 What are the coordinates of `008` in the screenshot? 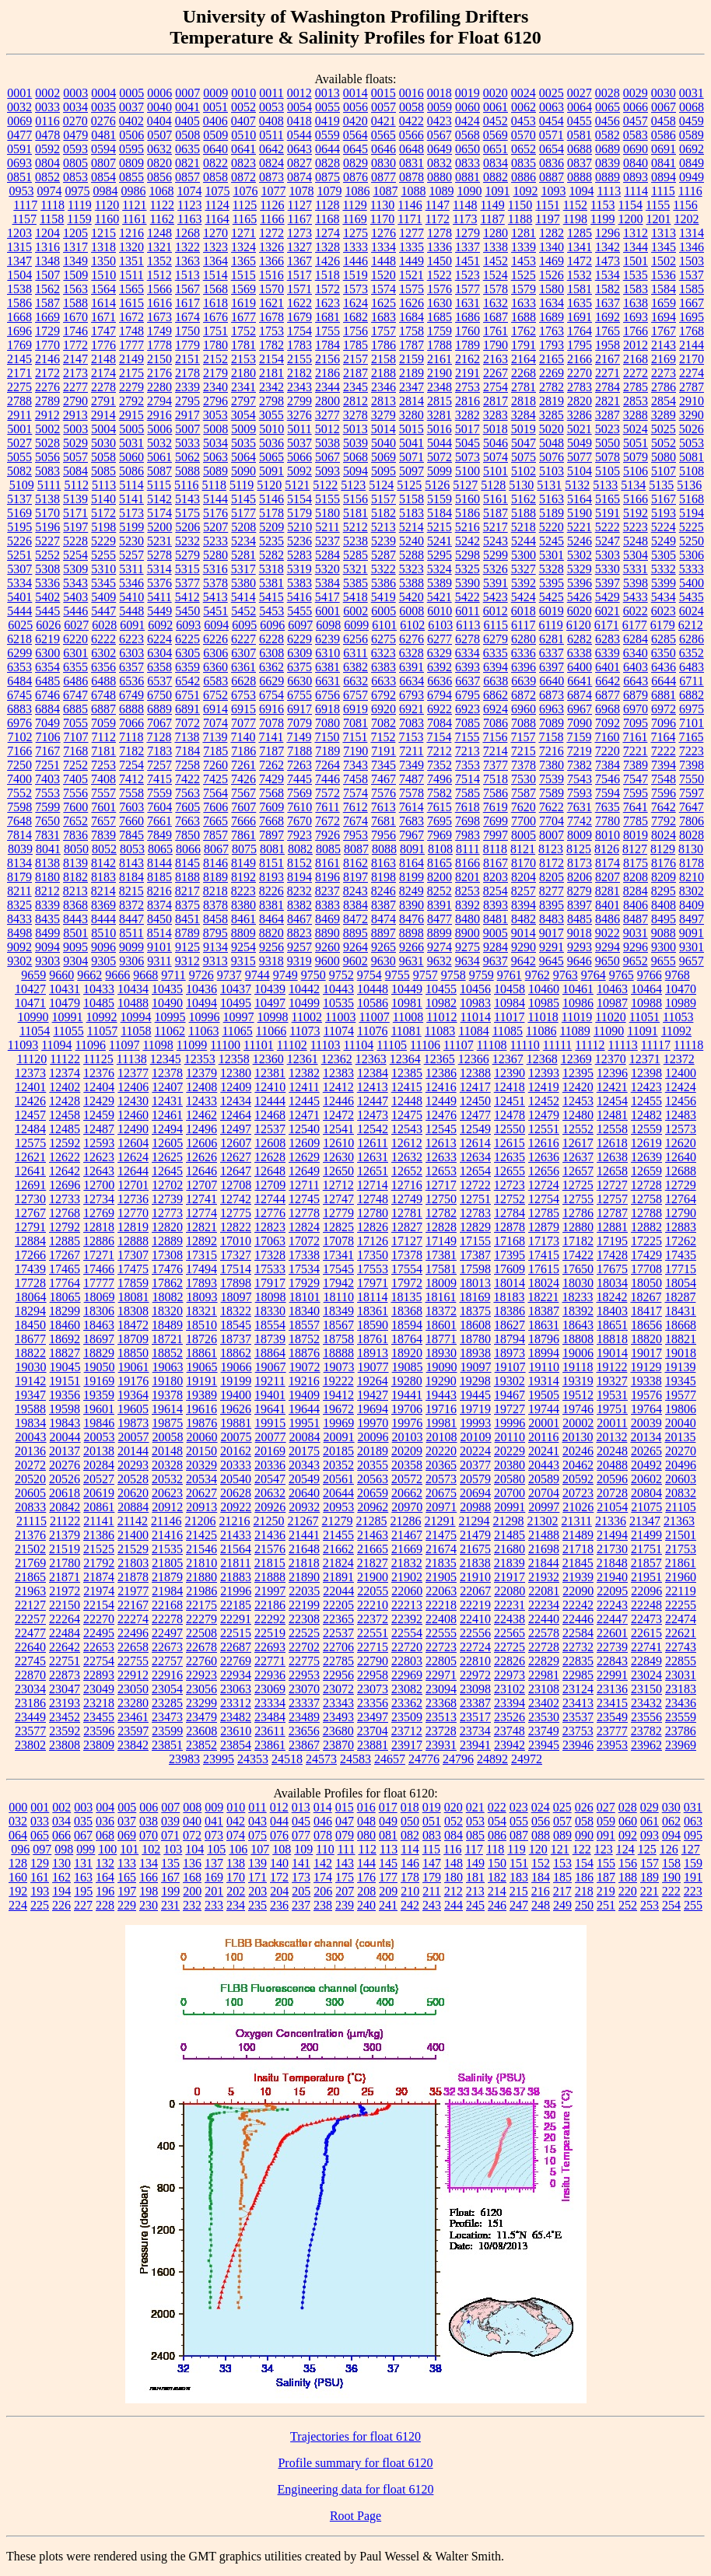 It's located at (192, 1807).